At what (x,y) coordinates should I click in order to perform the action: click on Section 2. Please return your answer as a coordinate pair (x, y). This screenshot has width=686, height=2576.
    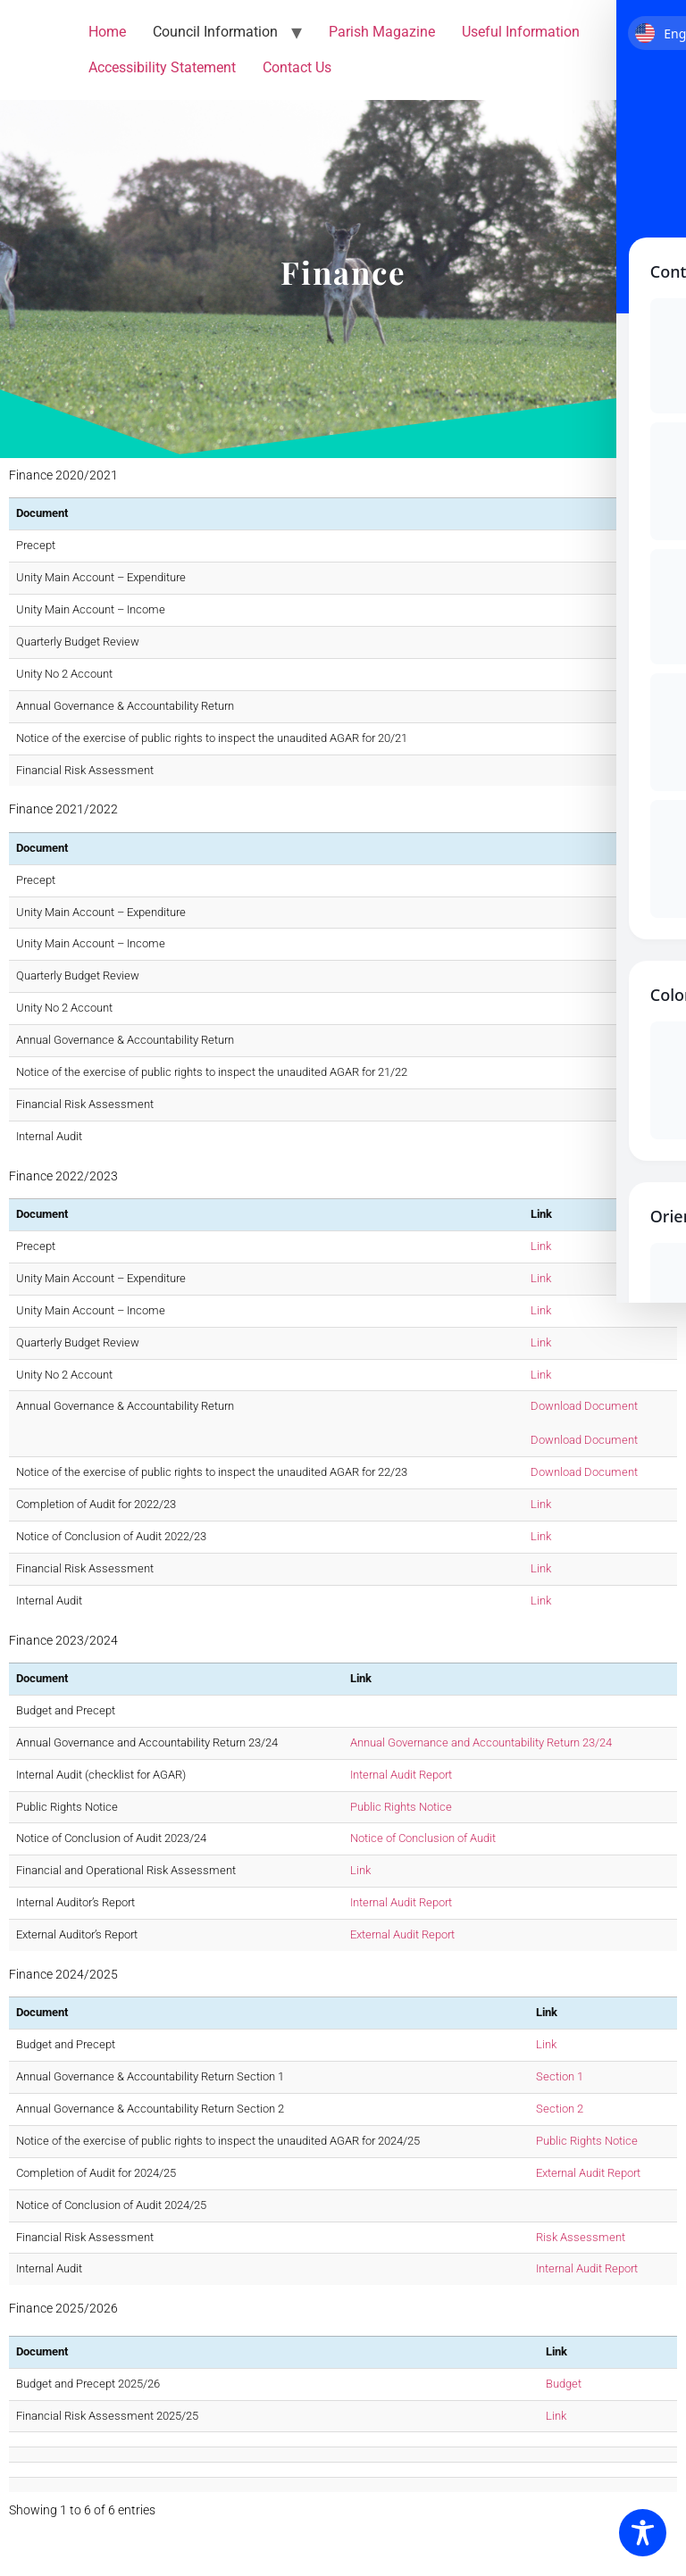
    Looking at the image, I should click on (559, 2108).